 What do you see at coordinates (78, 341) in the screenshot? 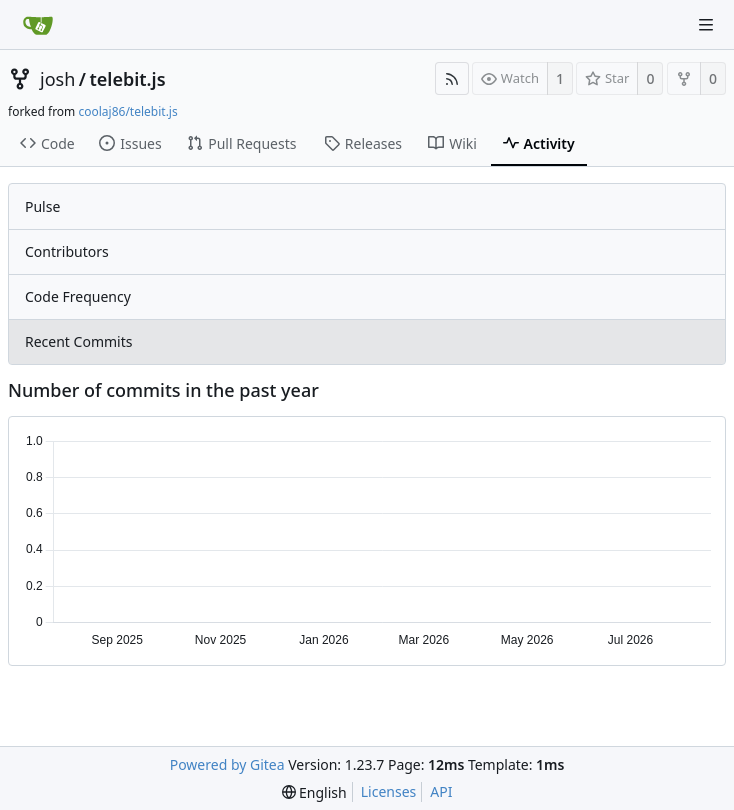
I see `Recent Commits` at bounding box center [78, 341].